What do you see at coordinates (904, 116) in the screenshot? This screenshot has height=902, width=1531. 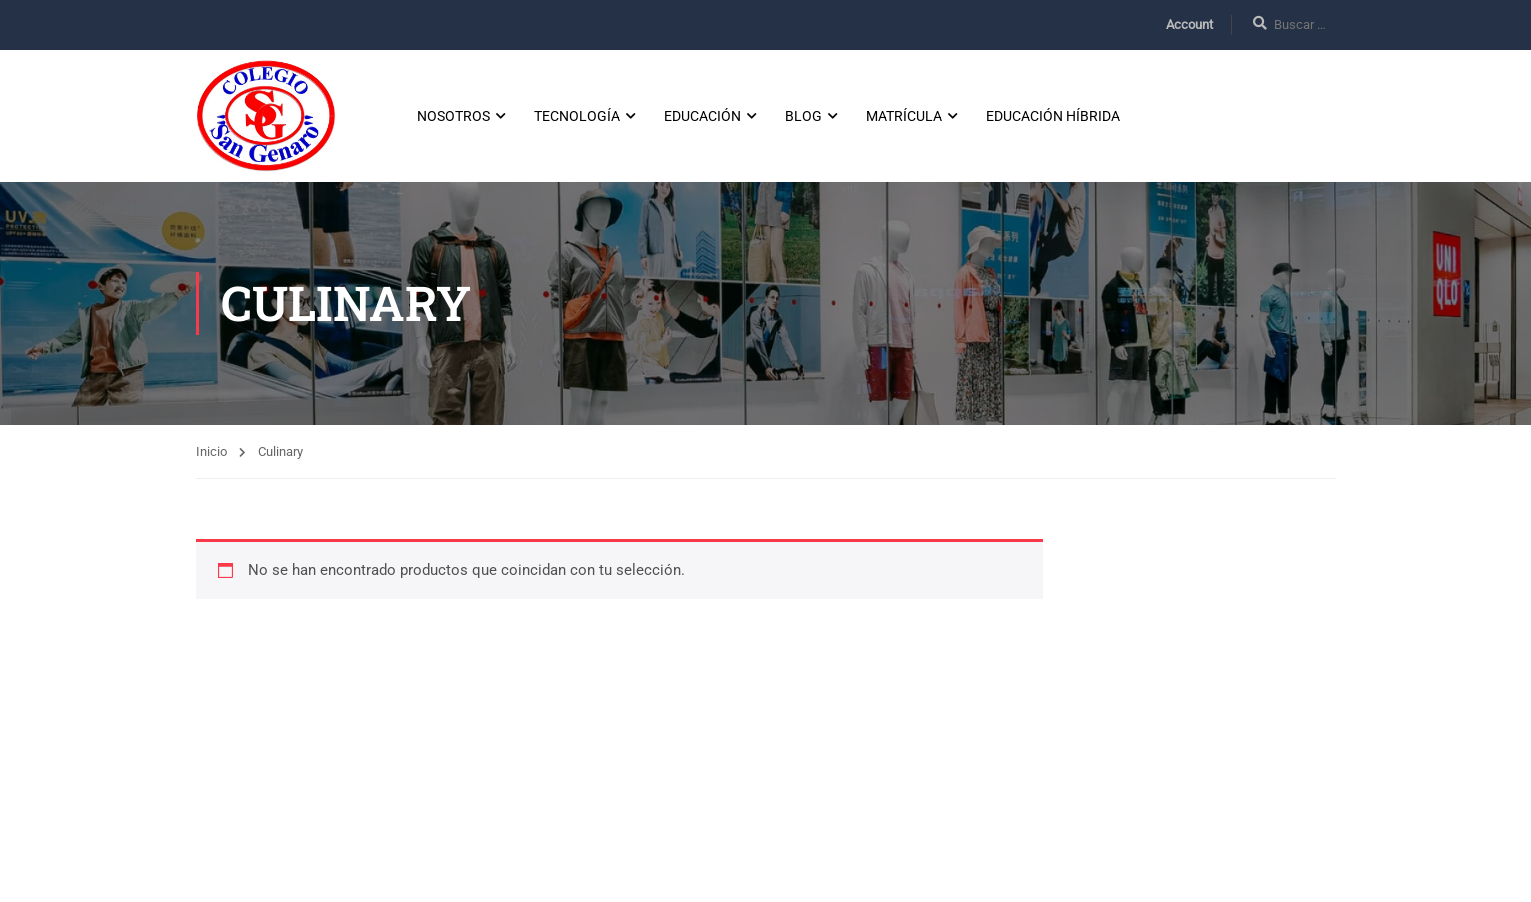 I see `Matrícula` at bounding box center [904, 116].